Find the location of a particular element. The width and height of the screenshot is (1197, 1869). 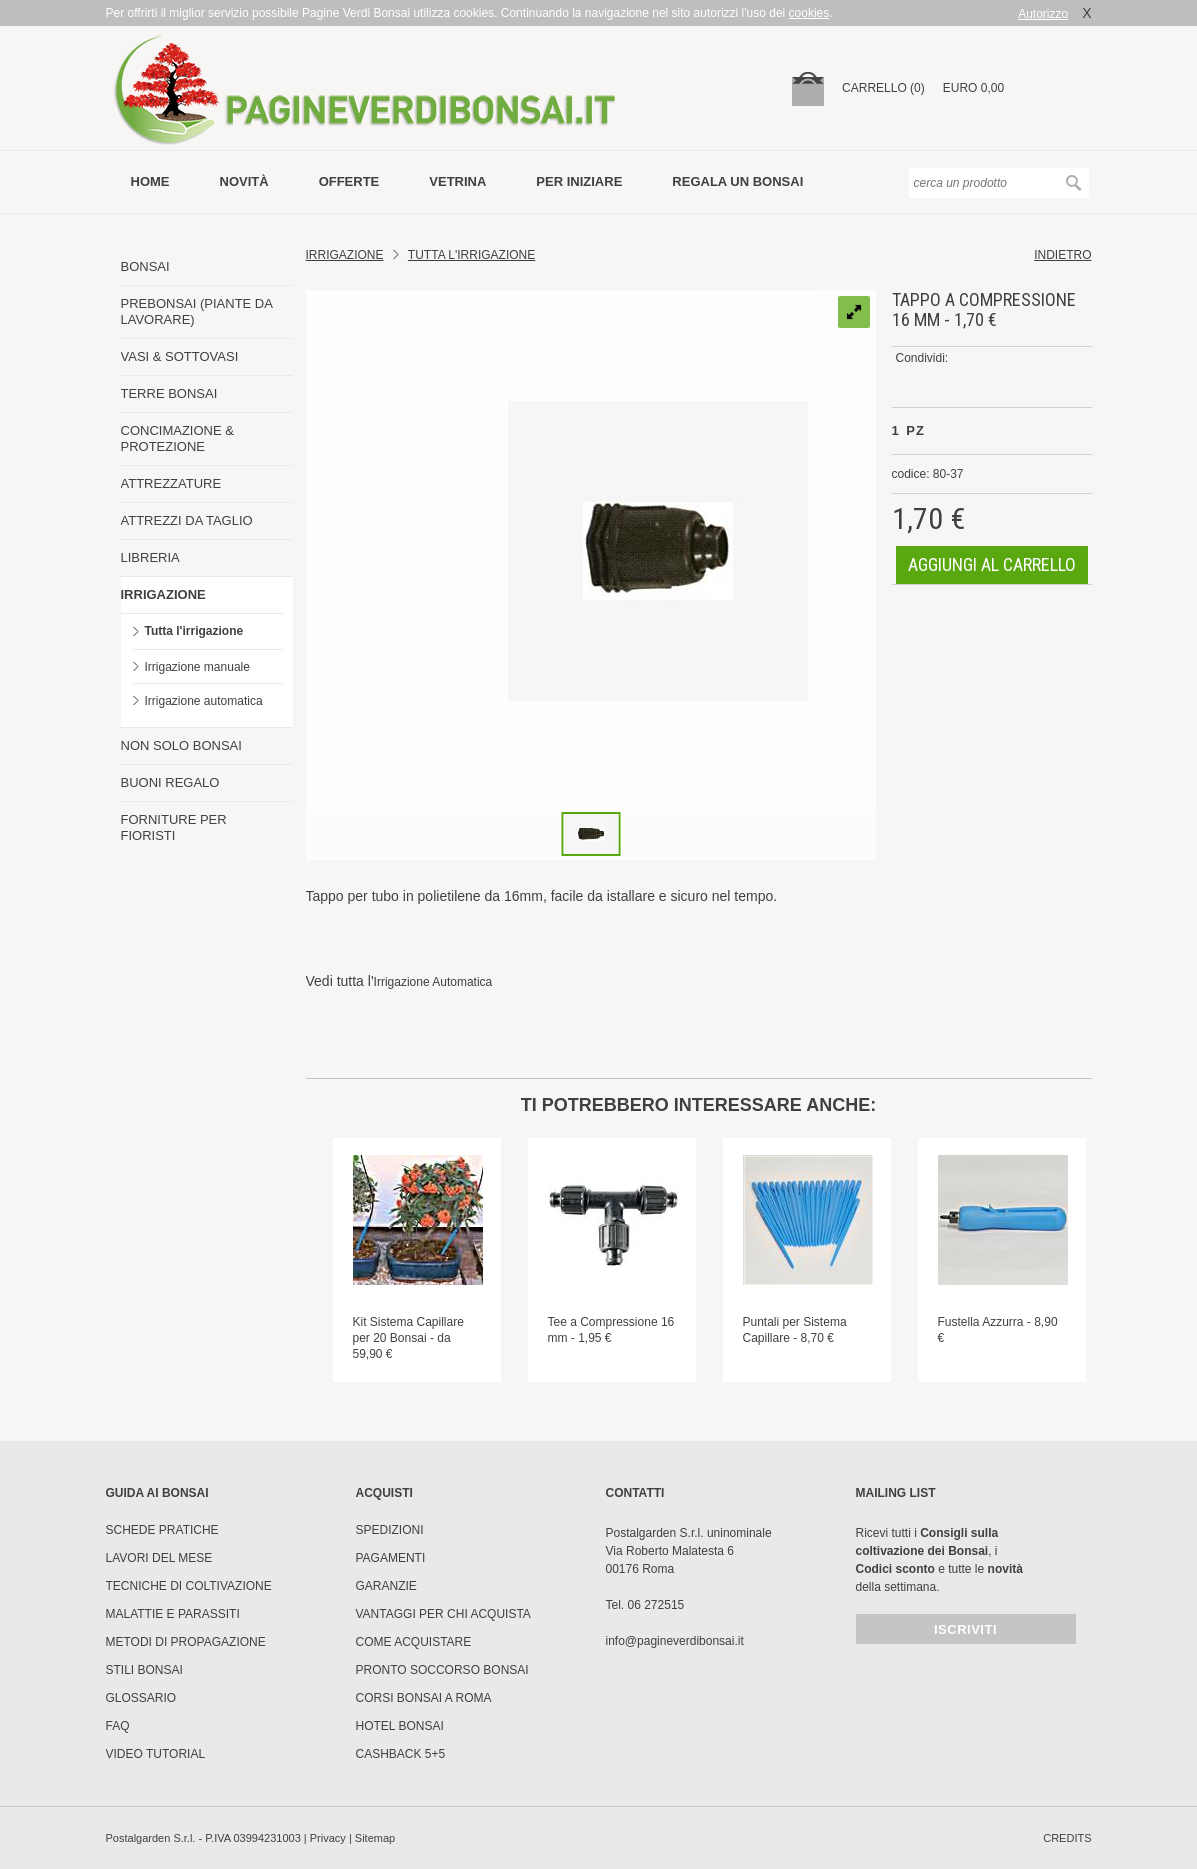

PREBONSAI (PIANTE DA LAVORARE) is located at coordinates (197, 311).